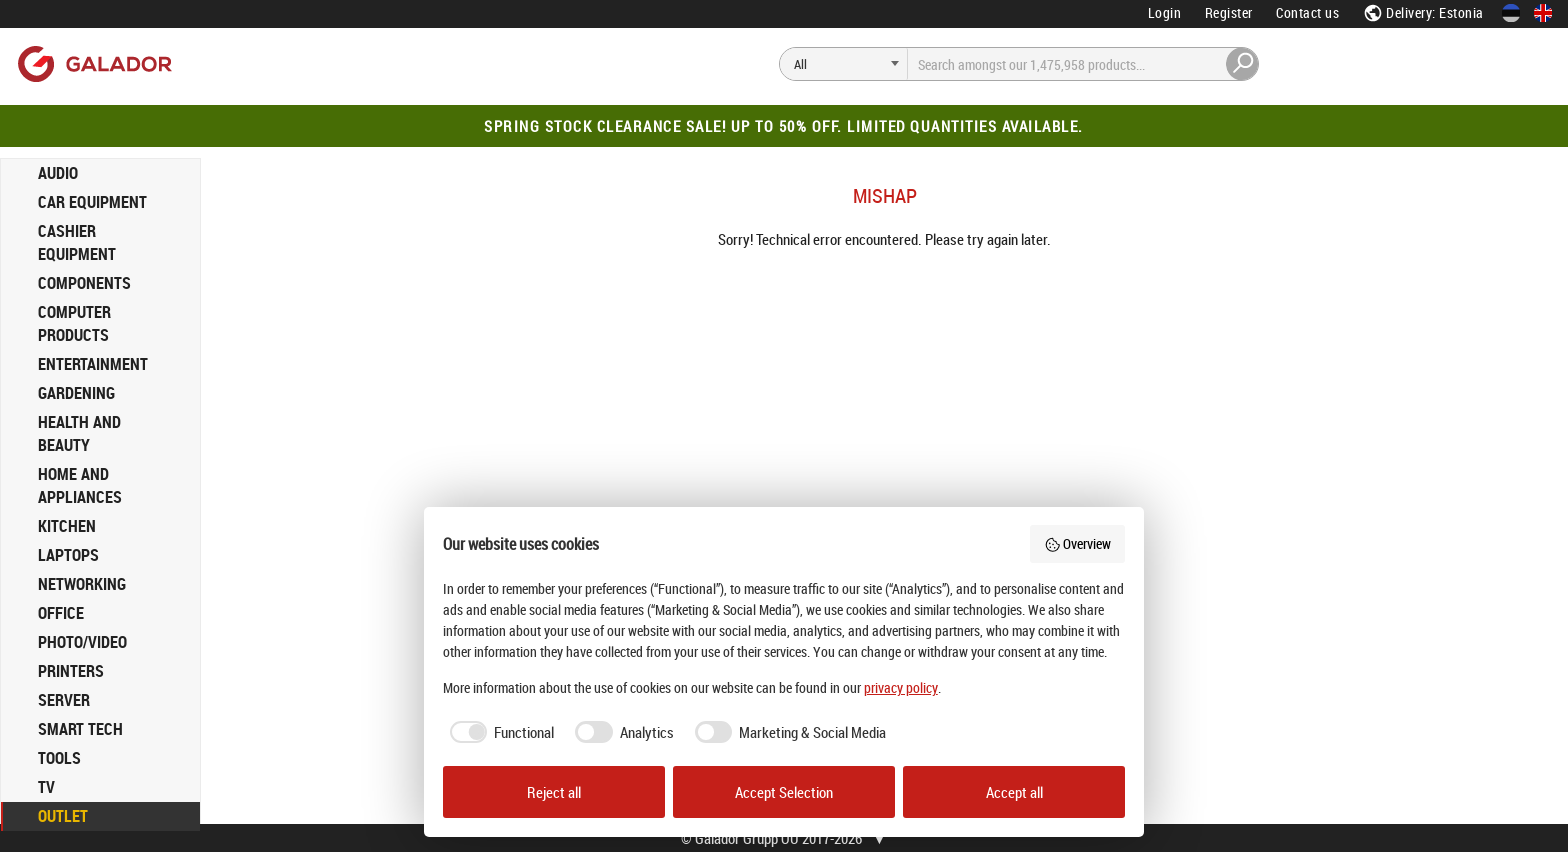  I want to click on AUDIO, so click(58, 173).